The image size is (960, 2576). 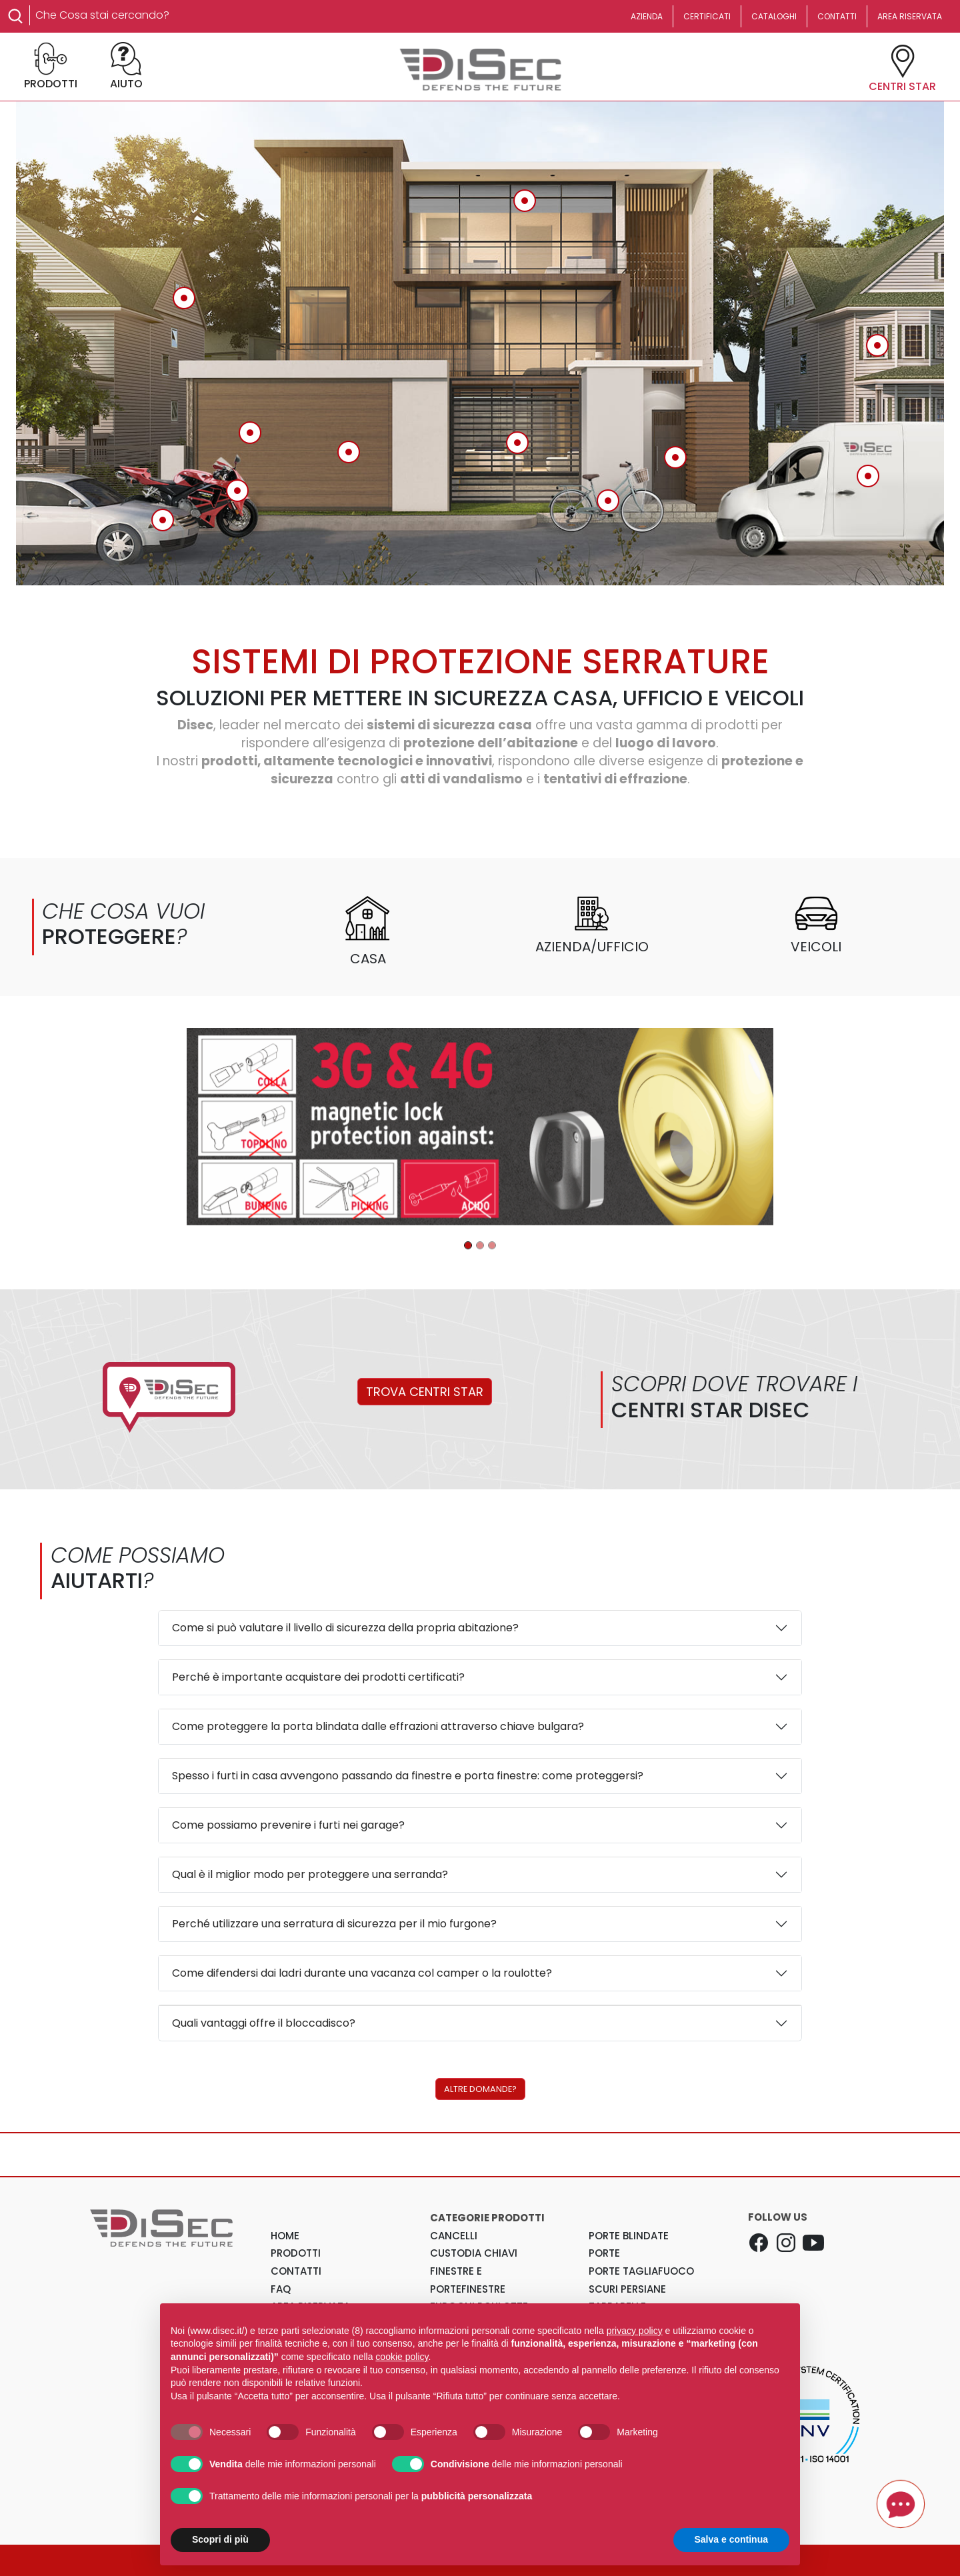 I want to click on HOME, so click(x=285, y=2236).